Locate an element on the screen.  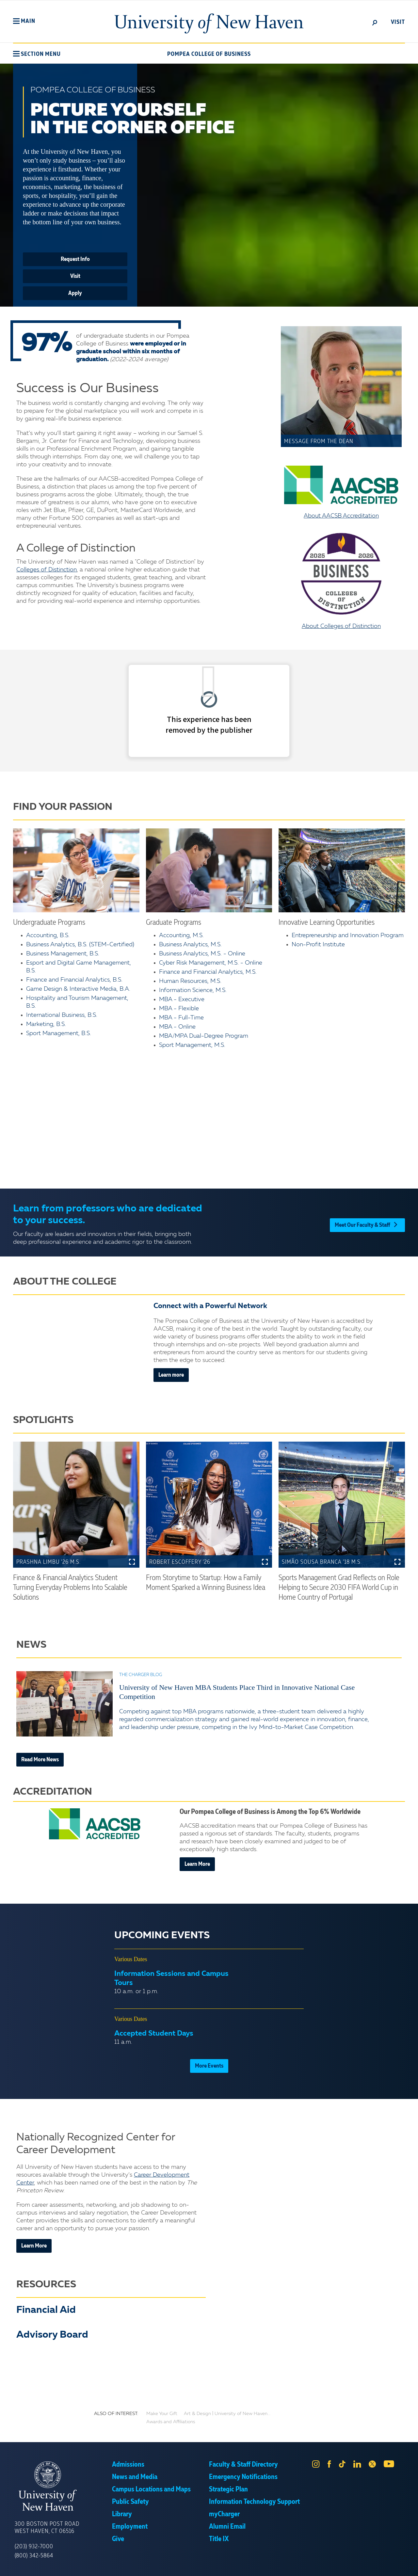
Colleges of Distinction is located at coordinates (46, 570).